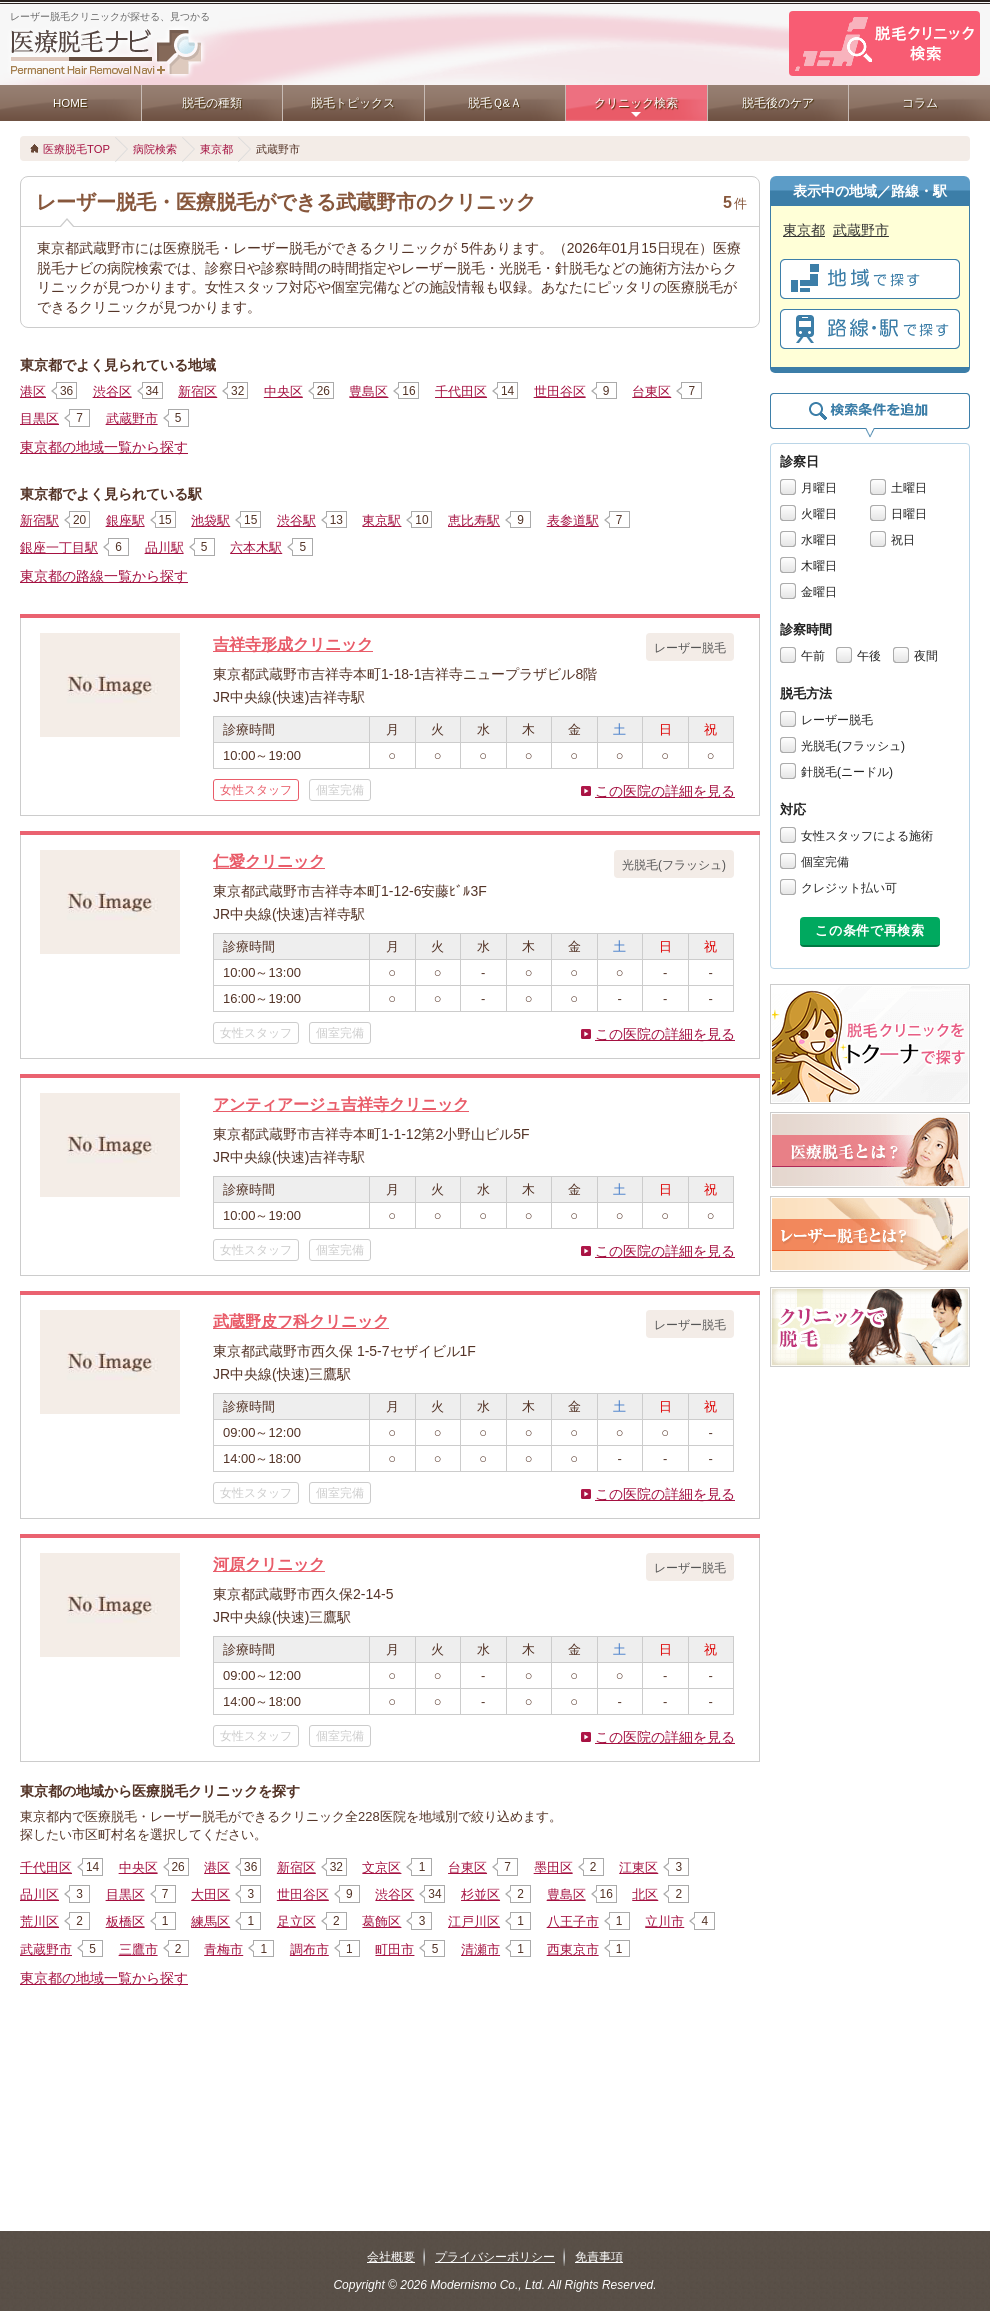 This screenshot has width=990, height=2311. What do you see at coordinates (480, 1949) in the screenshot?
I see `清瀬市` at bounding box center [480, 1949].